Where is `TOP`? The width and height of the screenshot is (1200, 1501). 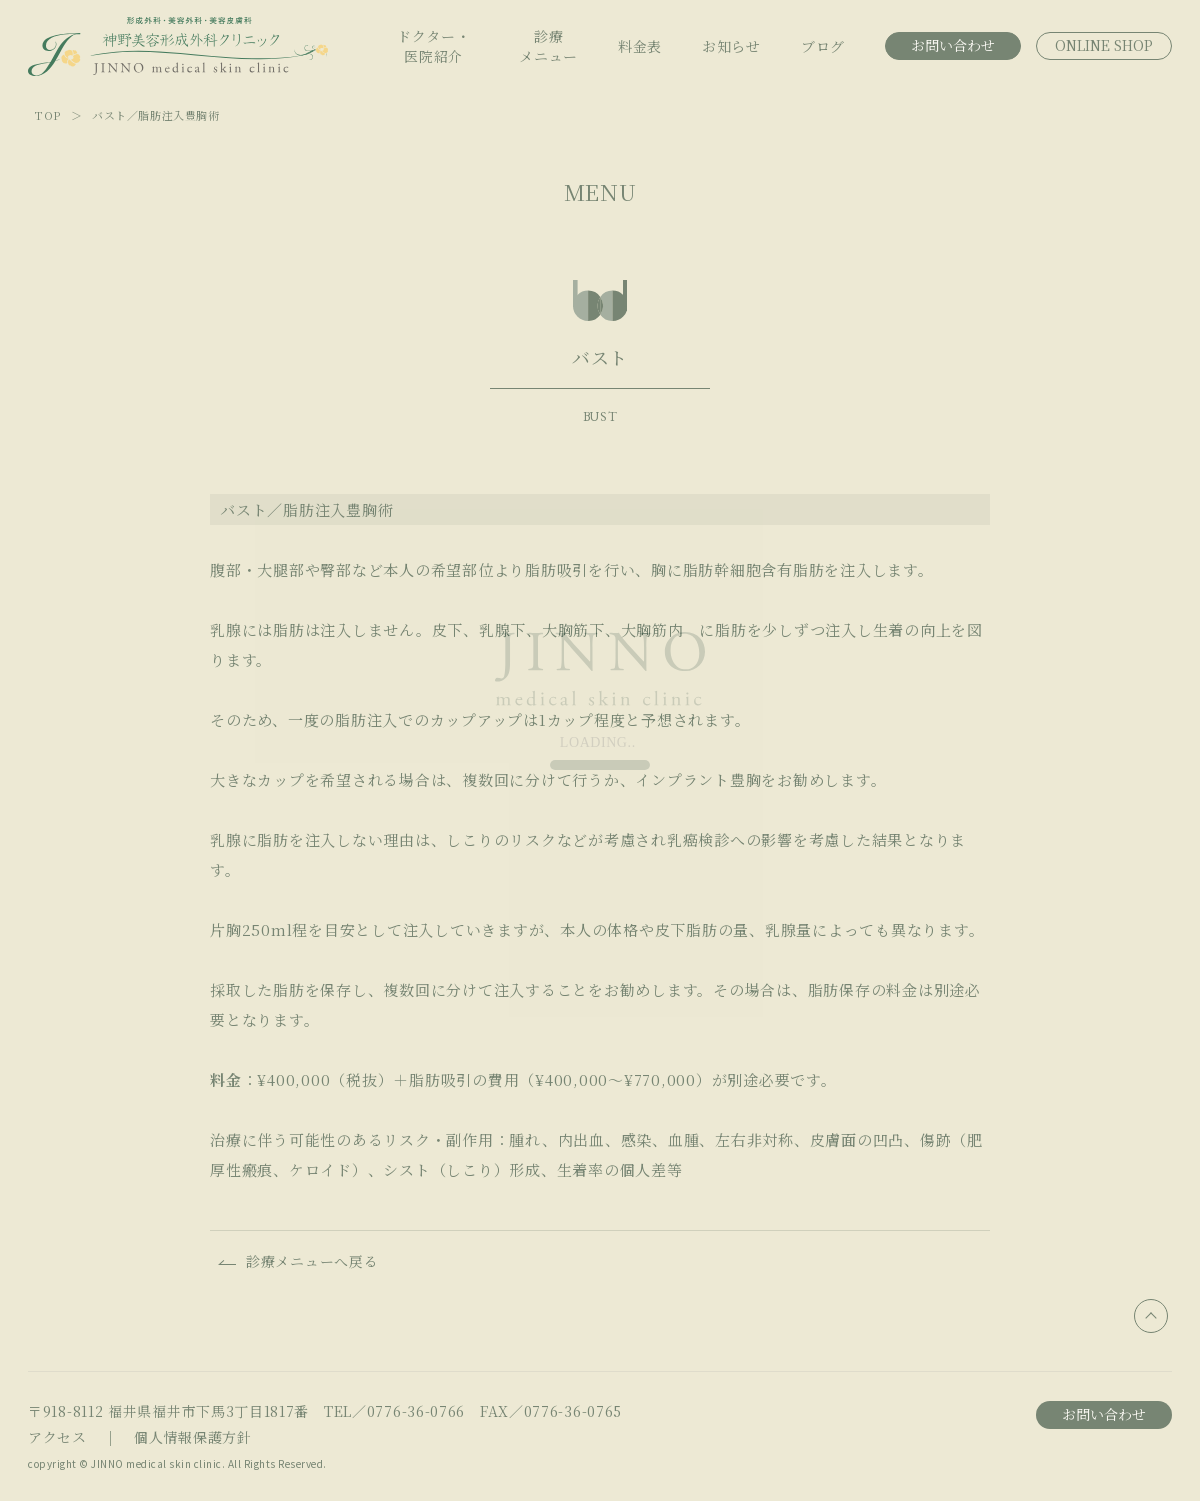 TOP is located at coordinates (48, 115).